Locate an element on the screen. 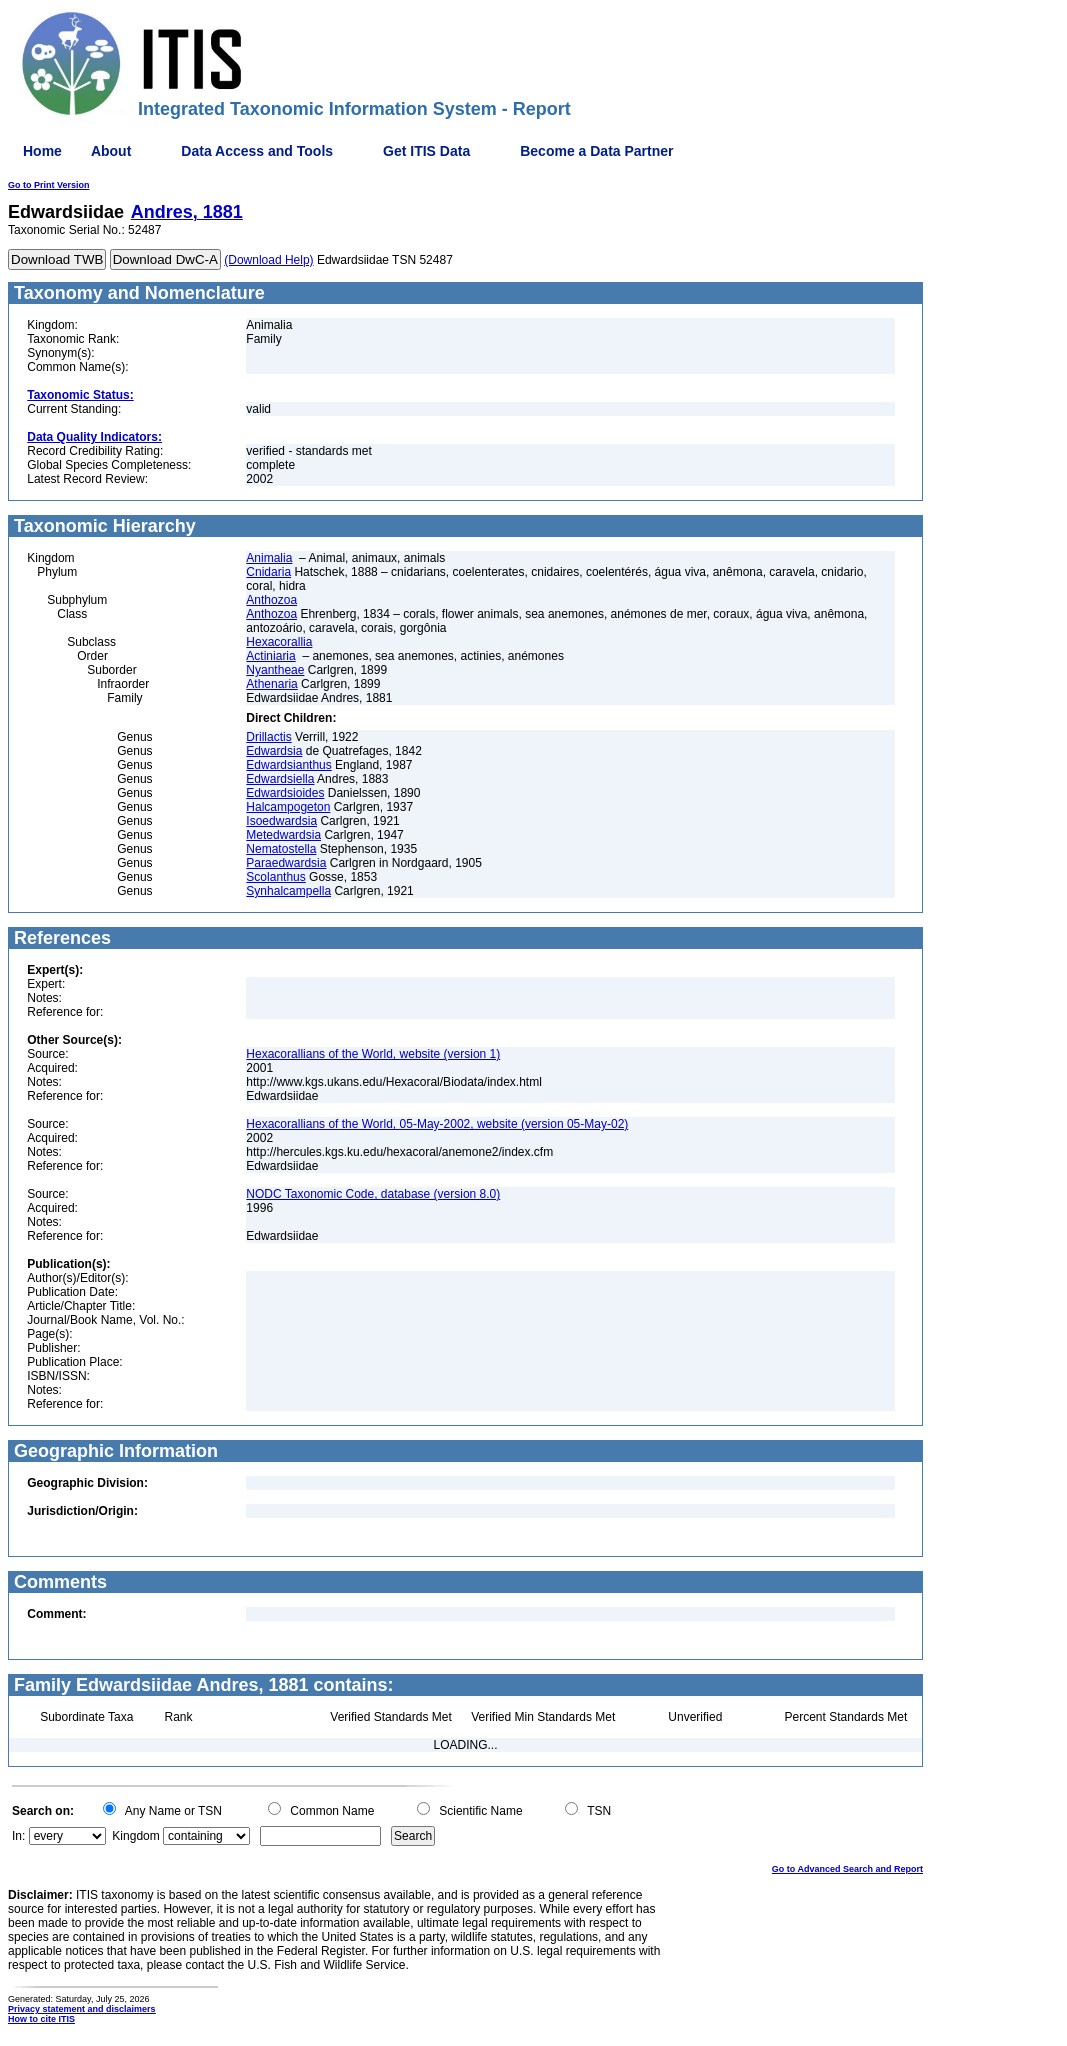 The image size is (1067, 2046). In: is located at coordinates (18, 1836).